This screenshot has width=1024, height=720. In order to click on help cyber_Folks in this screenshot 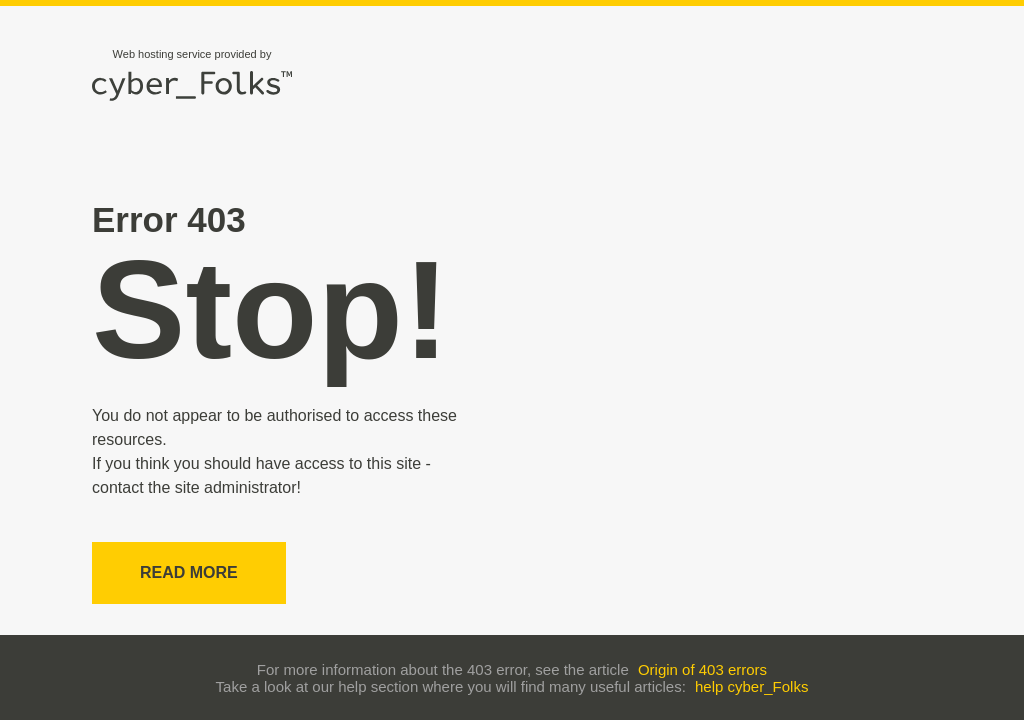, I will do `click(751, 686)`.